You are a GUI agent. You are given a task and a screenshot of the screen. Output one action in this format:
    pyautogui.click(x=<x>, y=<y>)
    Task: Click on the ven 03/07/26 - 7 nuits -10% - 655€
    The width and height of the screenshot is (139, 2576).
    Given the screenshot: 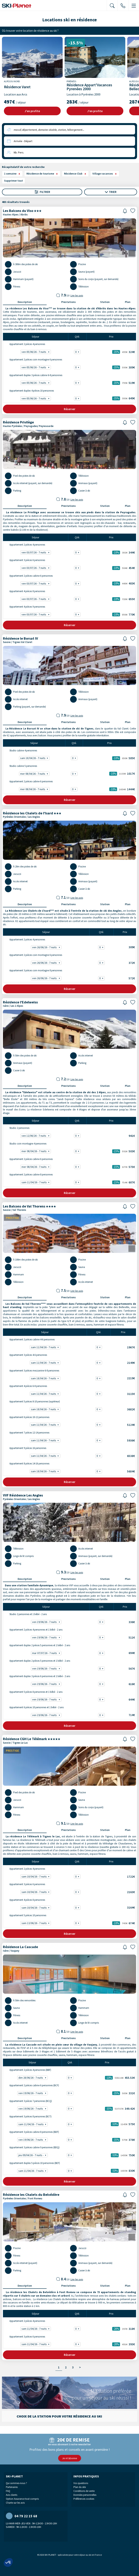 What is the action you would take?
    pyautogui.click(x=36, y=599)
    